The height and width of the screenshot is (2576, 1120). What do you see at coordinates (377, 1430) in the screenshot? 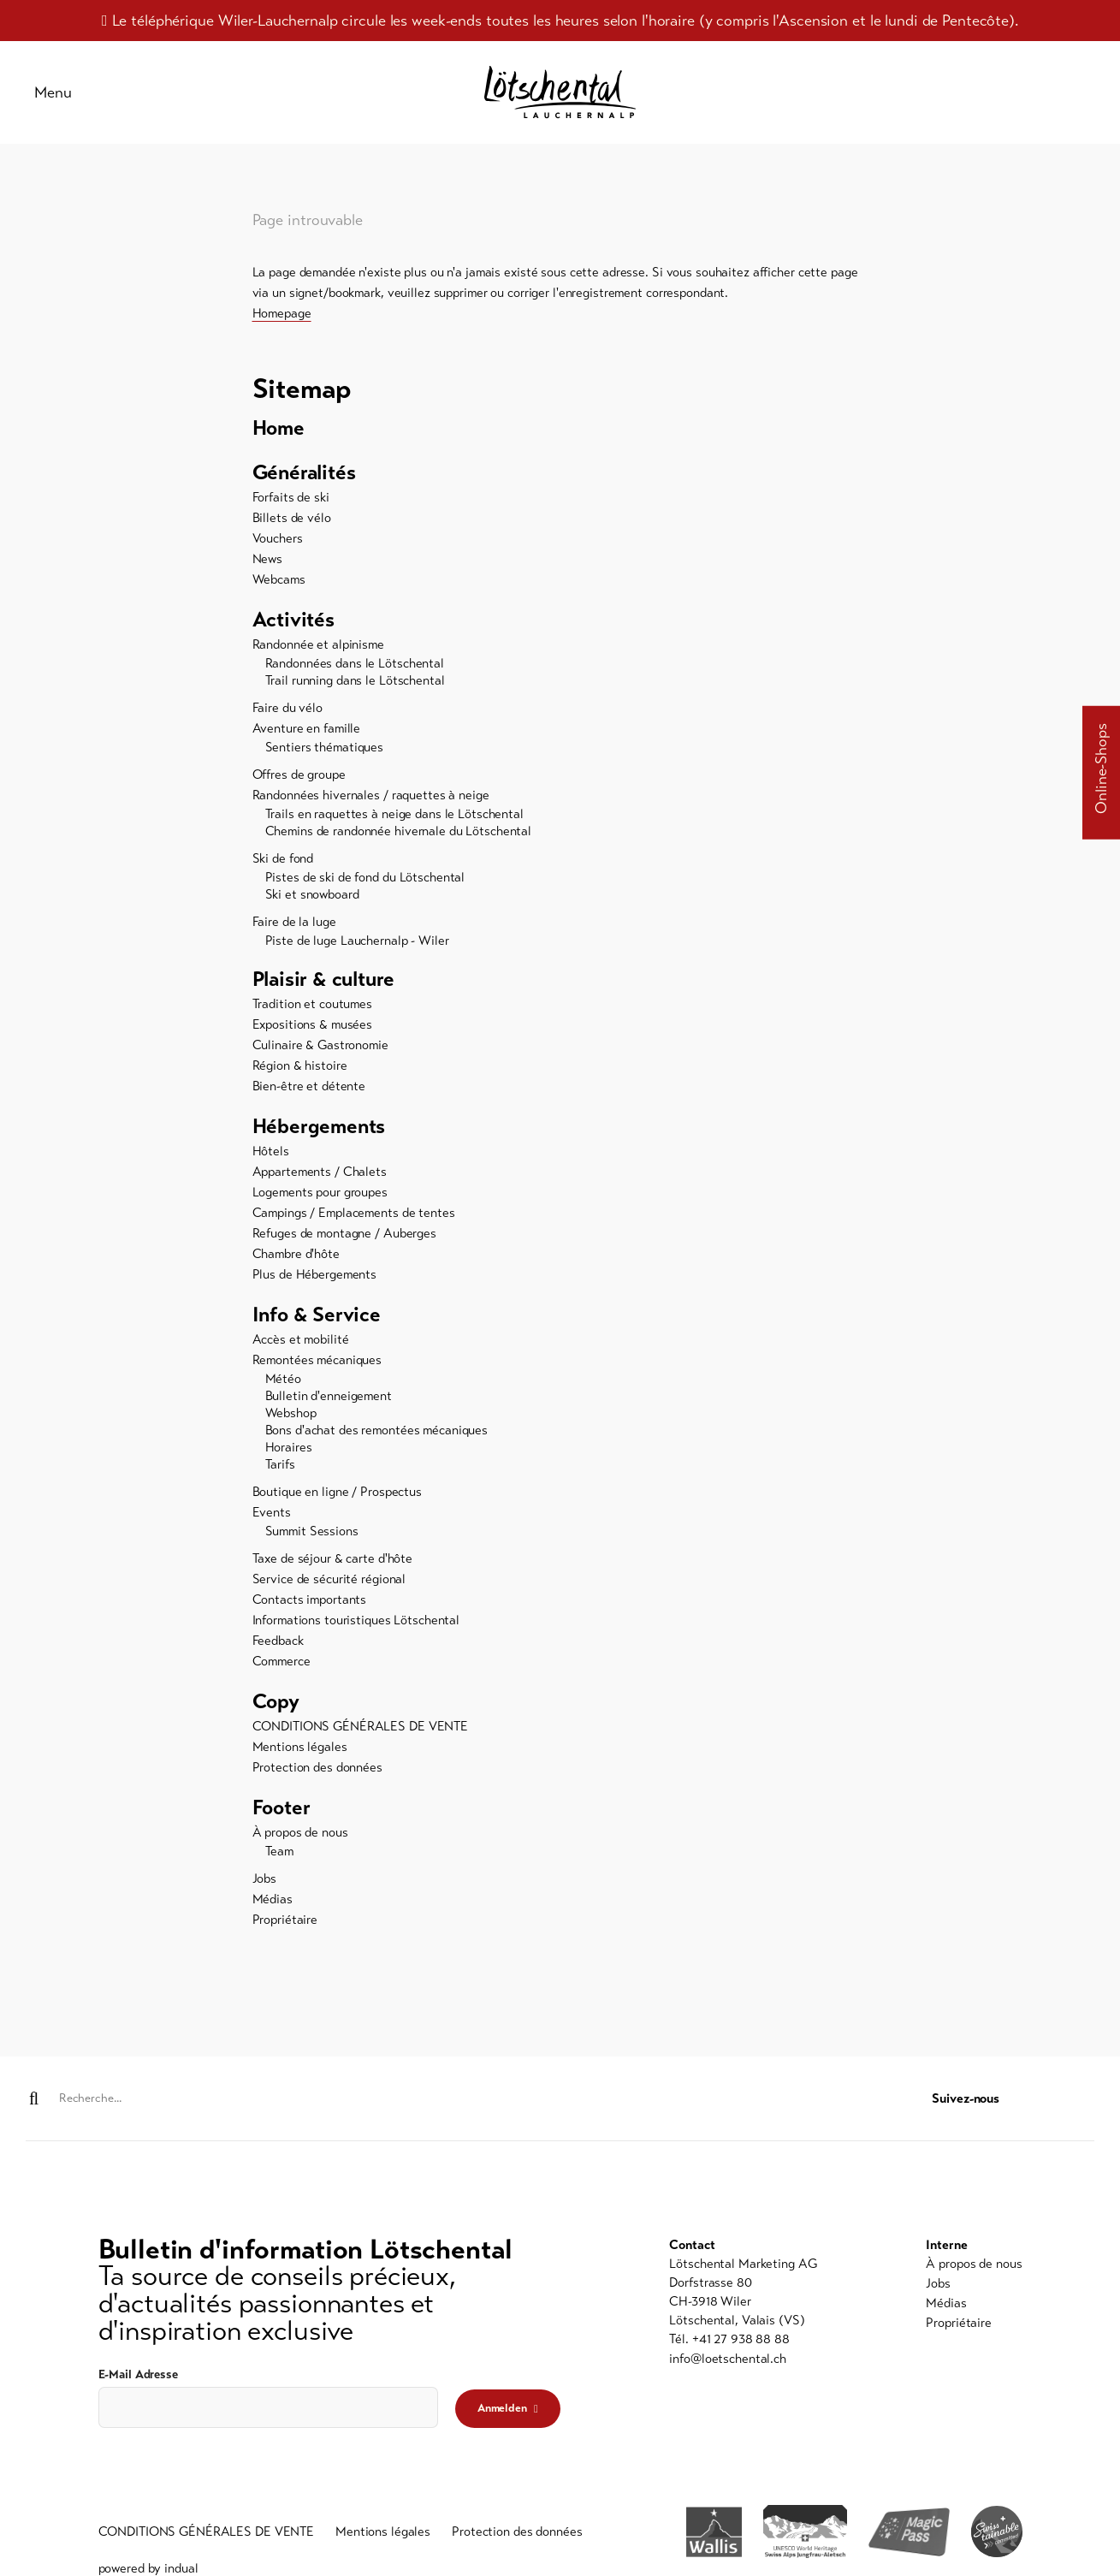
I see `Bons d'achat des remontées mécaniques` at bounding box center [377, 1430].